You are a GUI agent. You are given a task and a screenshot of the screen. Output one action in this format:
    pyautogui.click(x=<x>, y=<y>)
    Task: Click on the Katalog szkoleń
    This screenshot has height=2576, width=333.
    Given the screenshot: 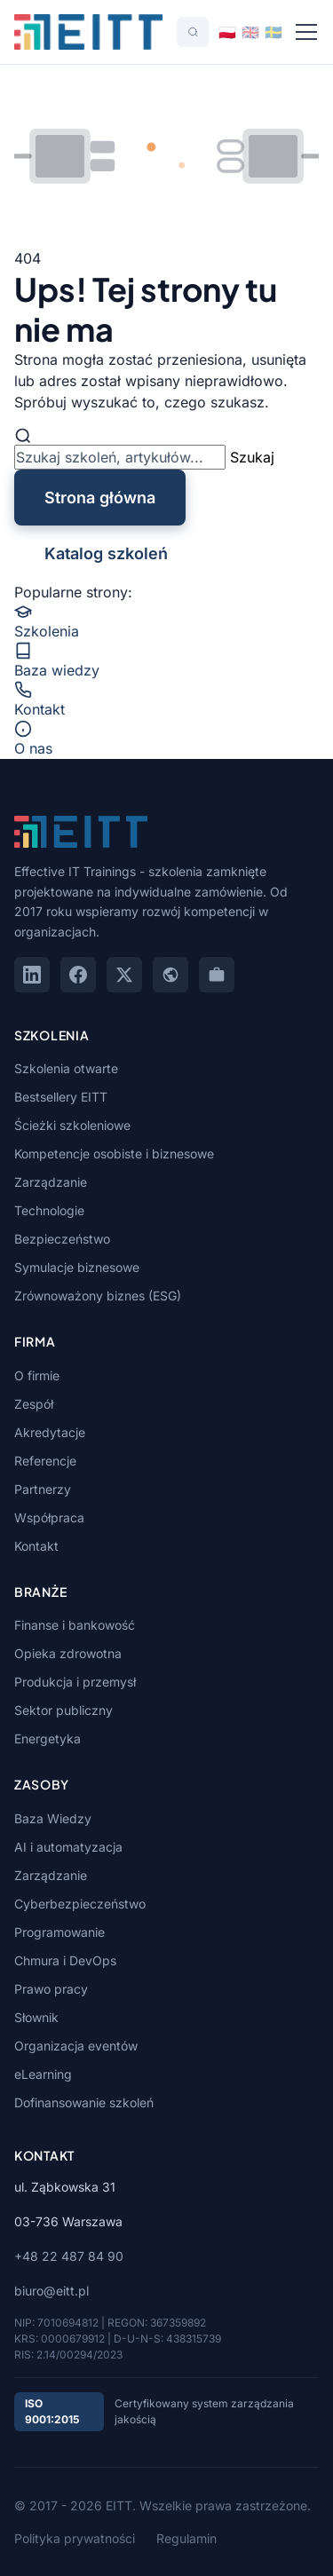 What is the action you would take?
    pyautogui.click(x=106, y=553)
    